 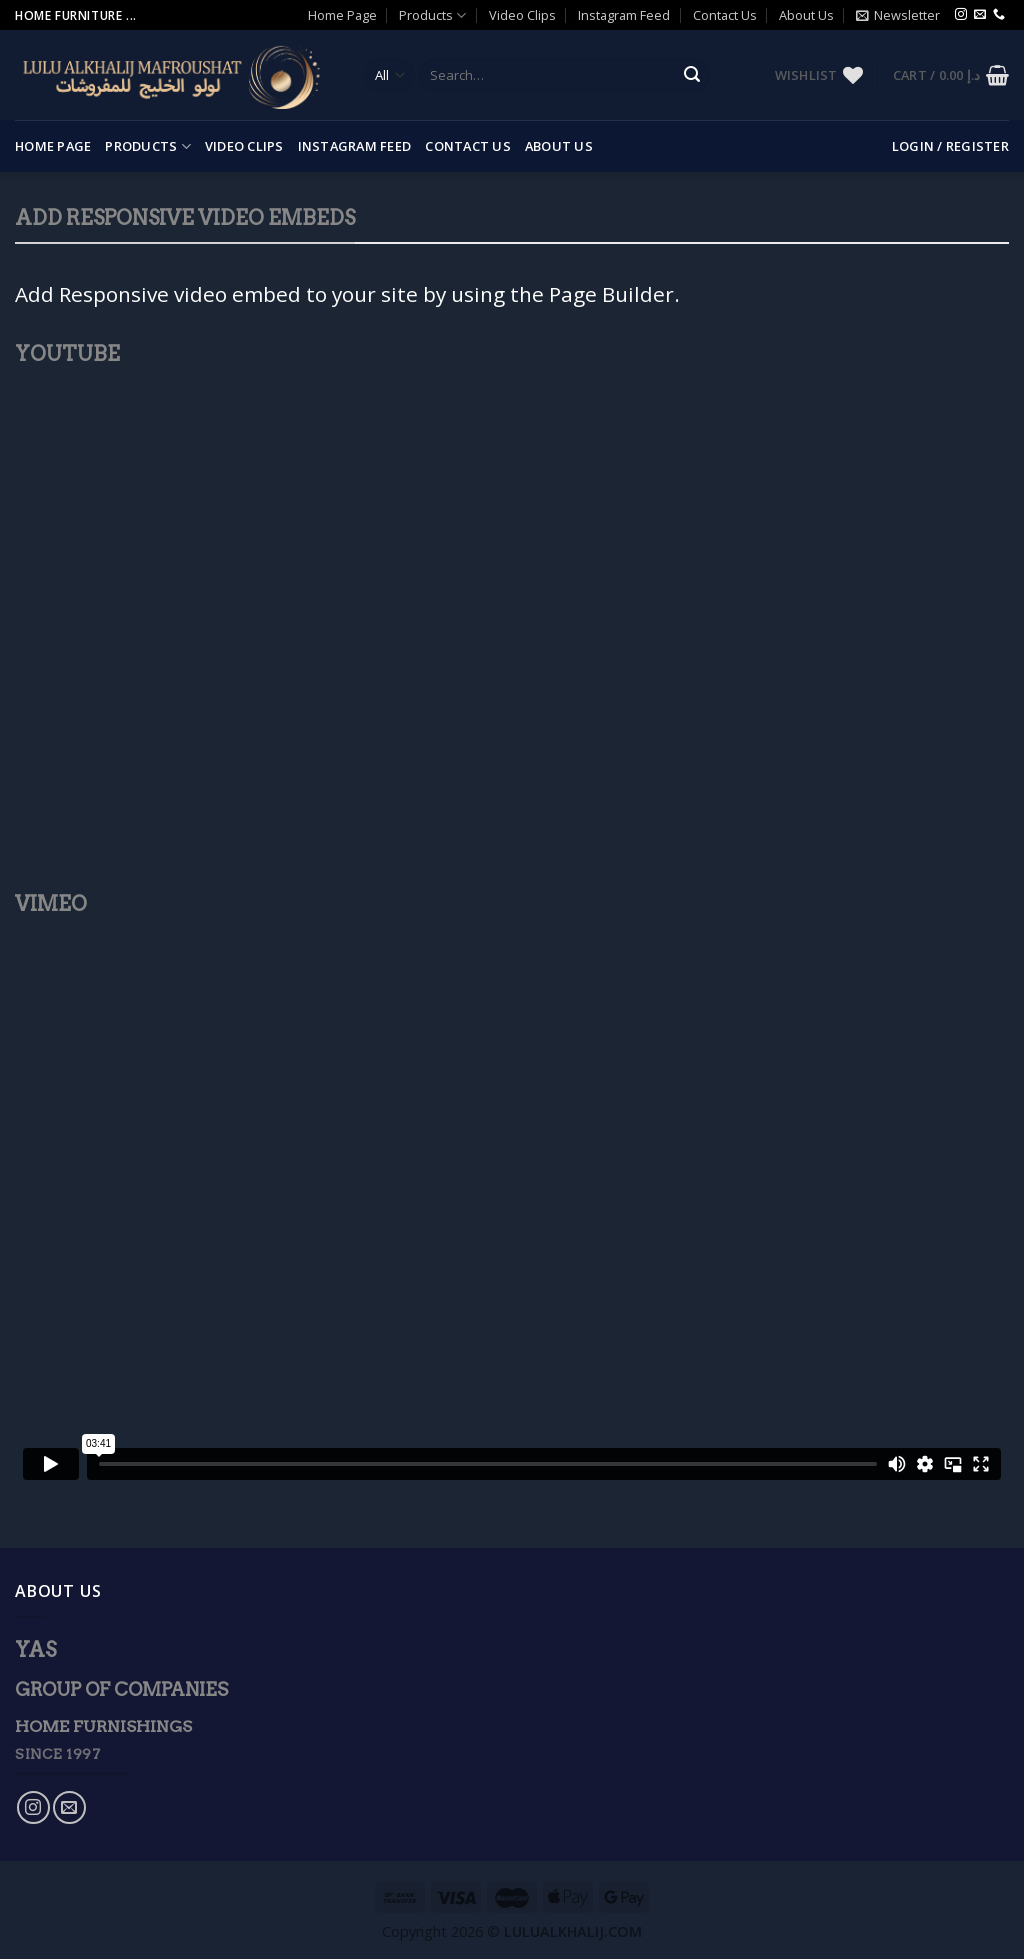 What do you see at coordinates (432, 15) in the screenshot?
I see `Products` at bounding box center [432, 15].